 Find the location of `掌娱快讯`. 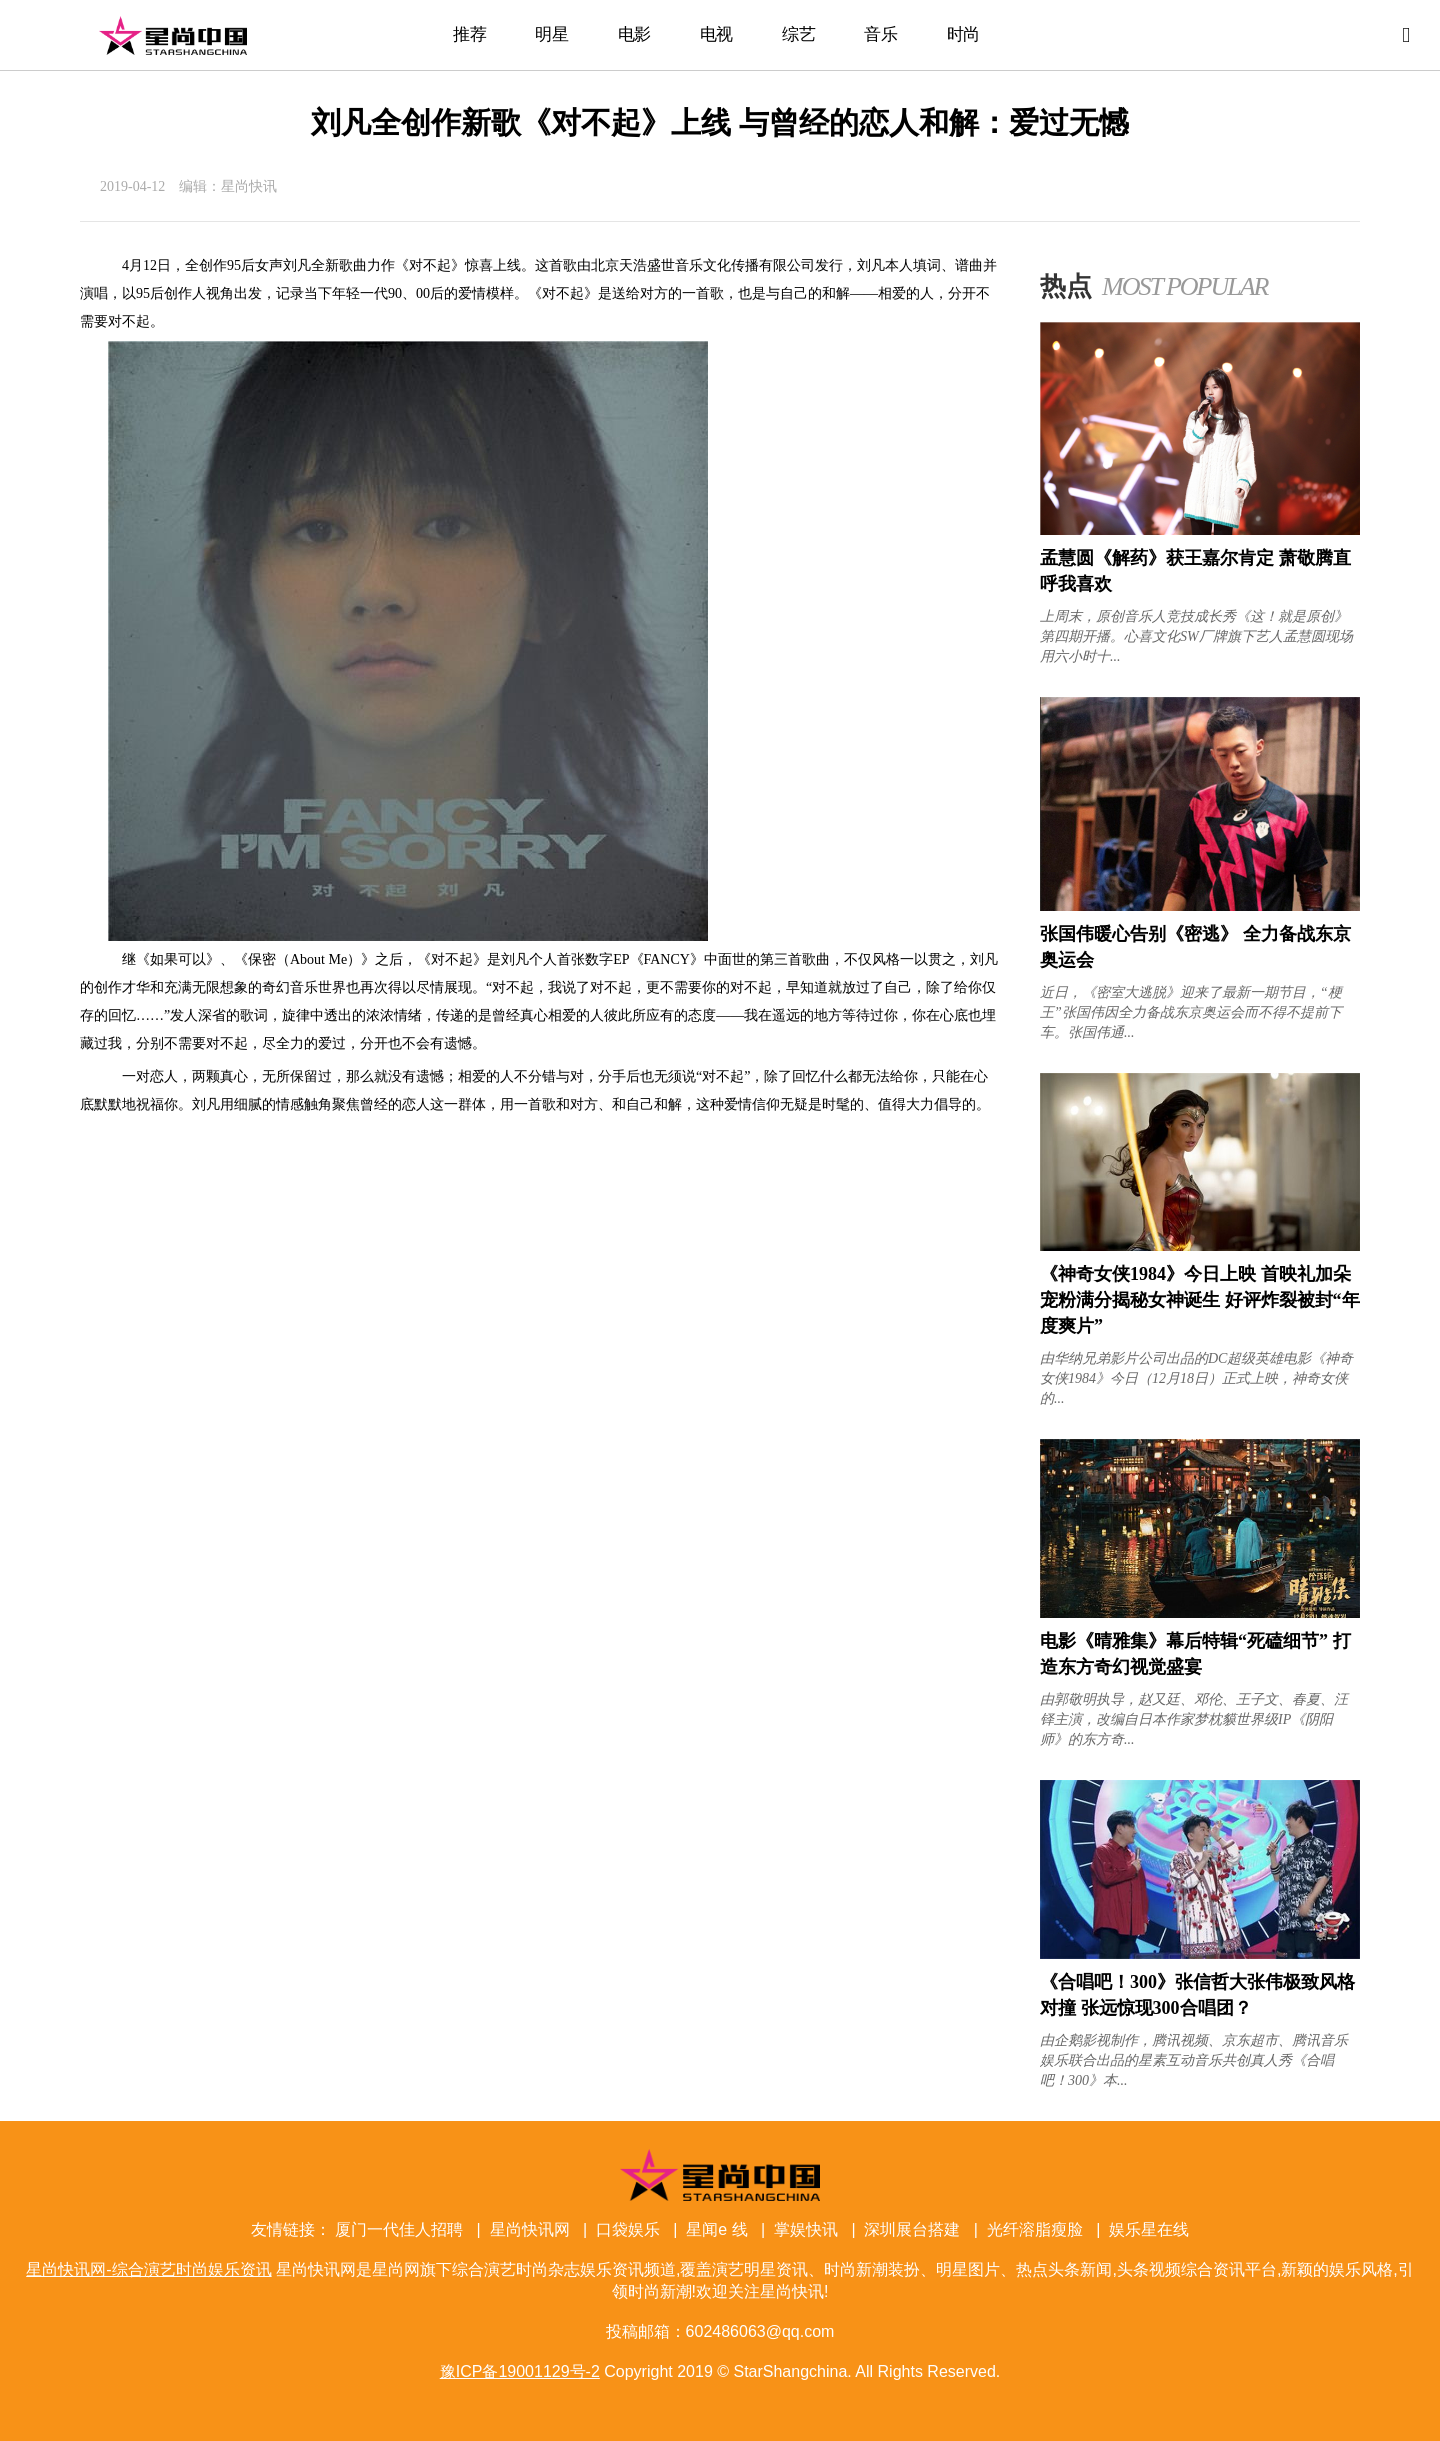

掌娱快讯 is located at coordinates (806, 2229).